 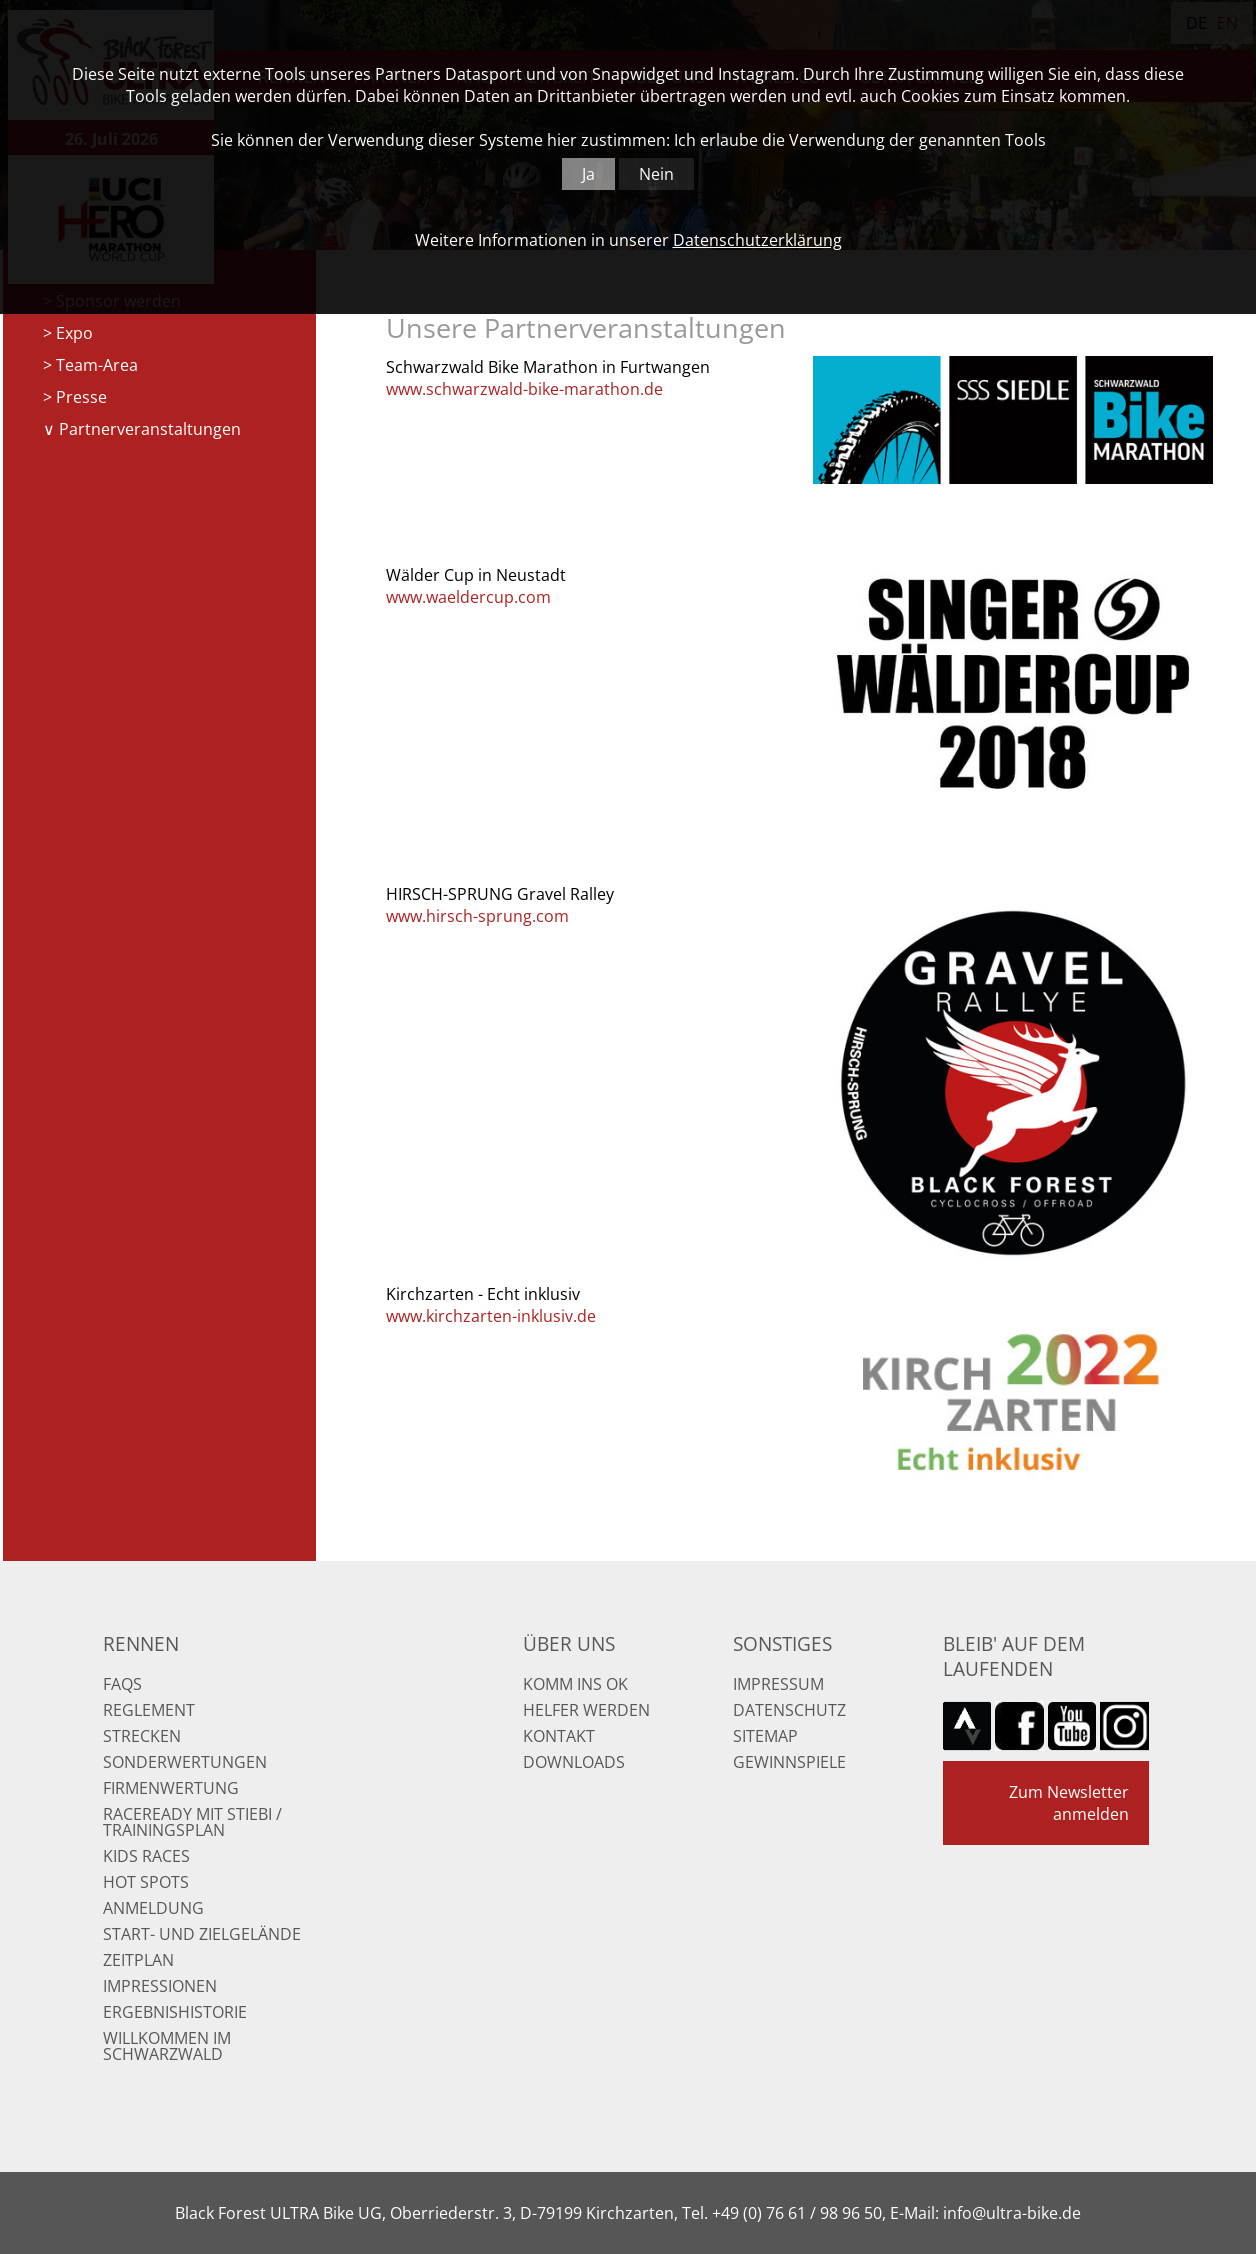 What do you see at coordinates (586, 1710) in the screenshot?
I see `Helfer werden` at bounding box center [586, 1710].